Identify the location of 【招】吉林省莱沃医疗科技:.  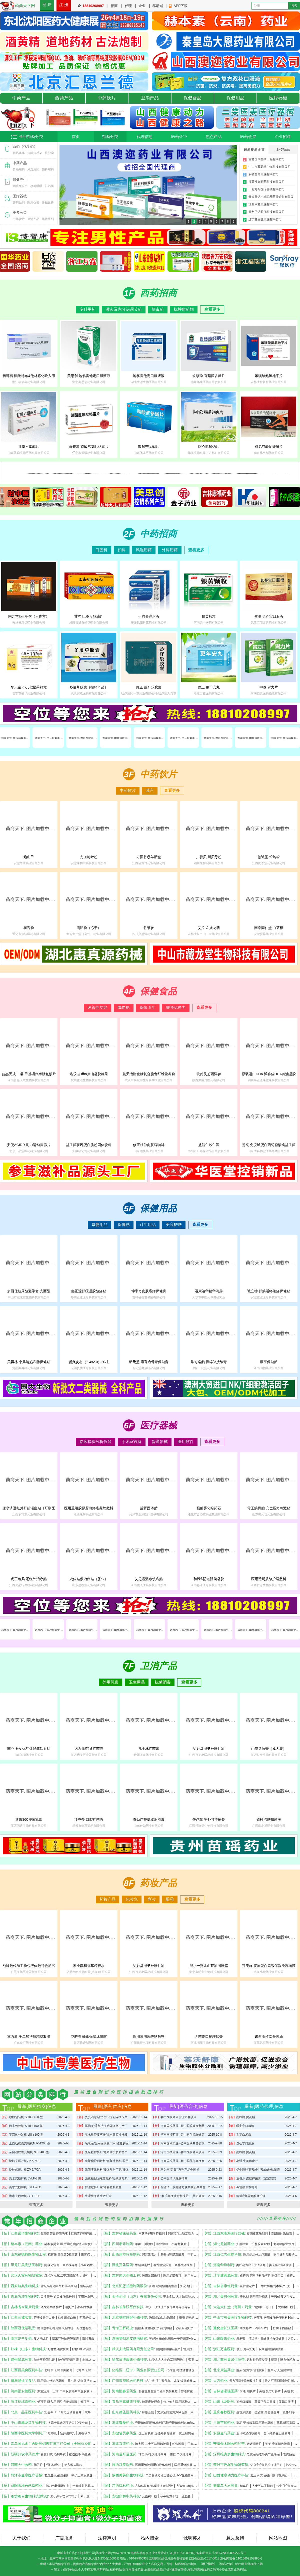
(123, 2307).